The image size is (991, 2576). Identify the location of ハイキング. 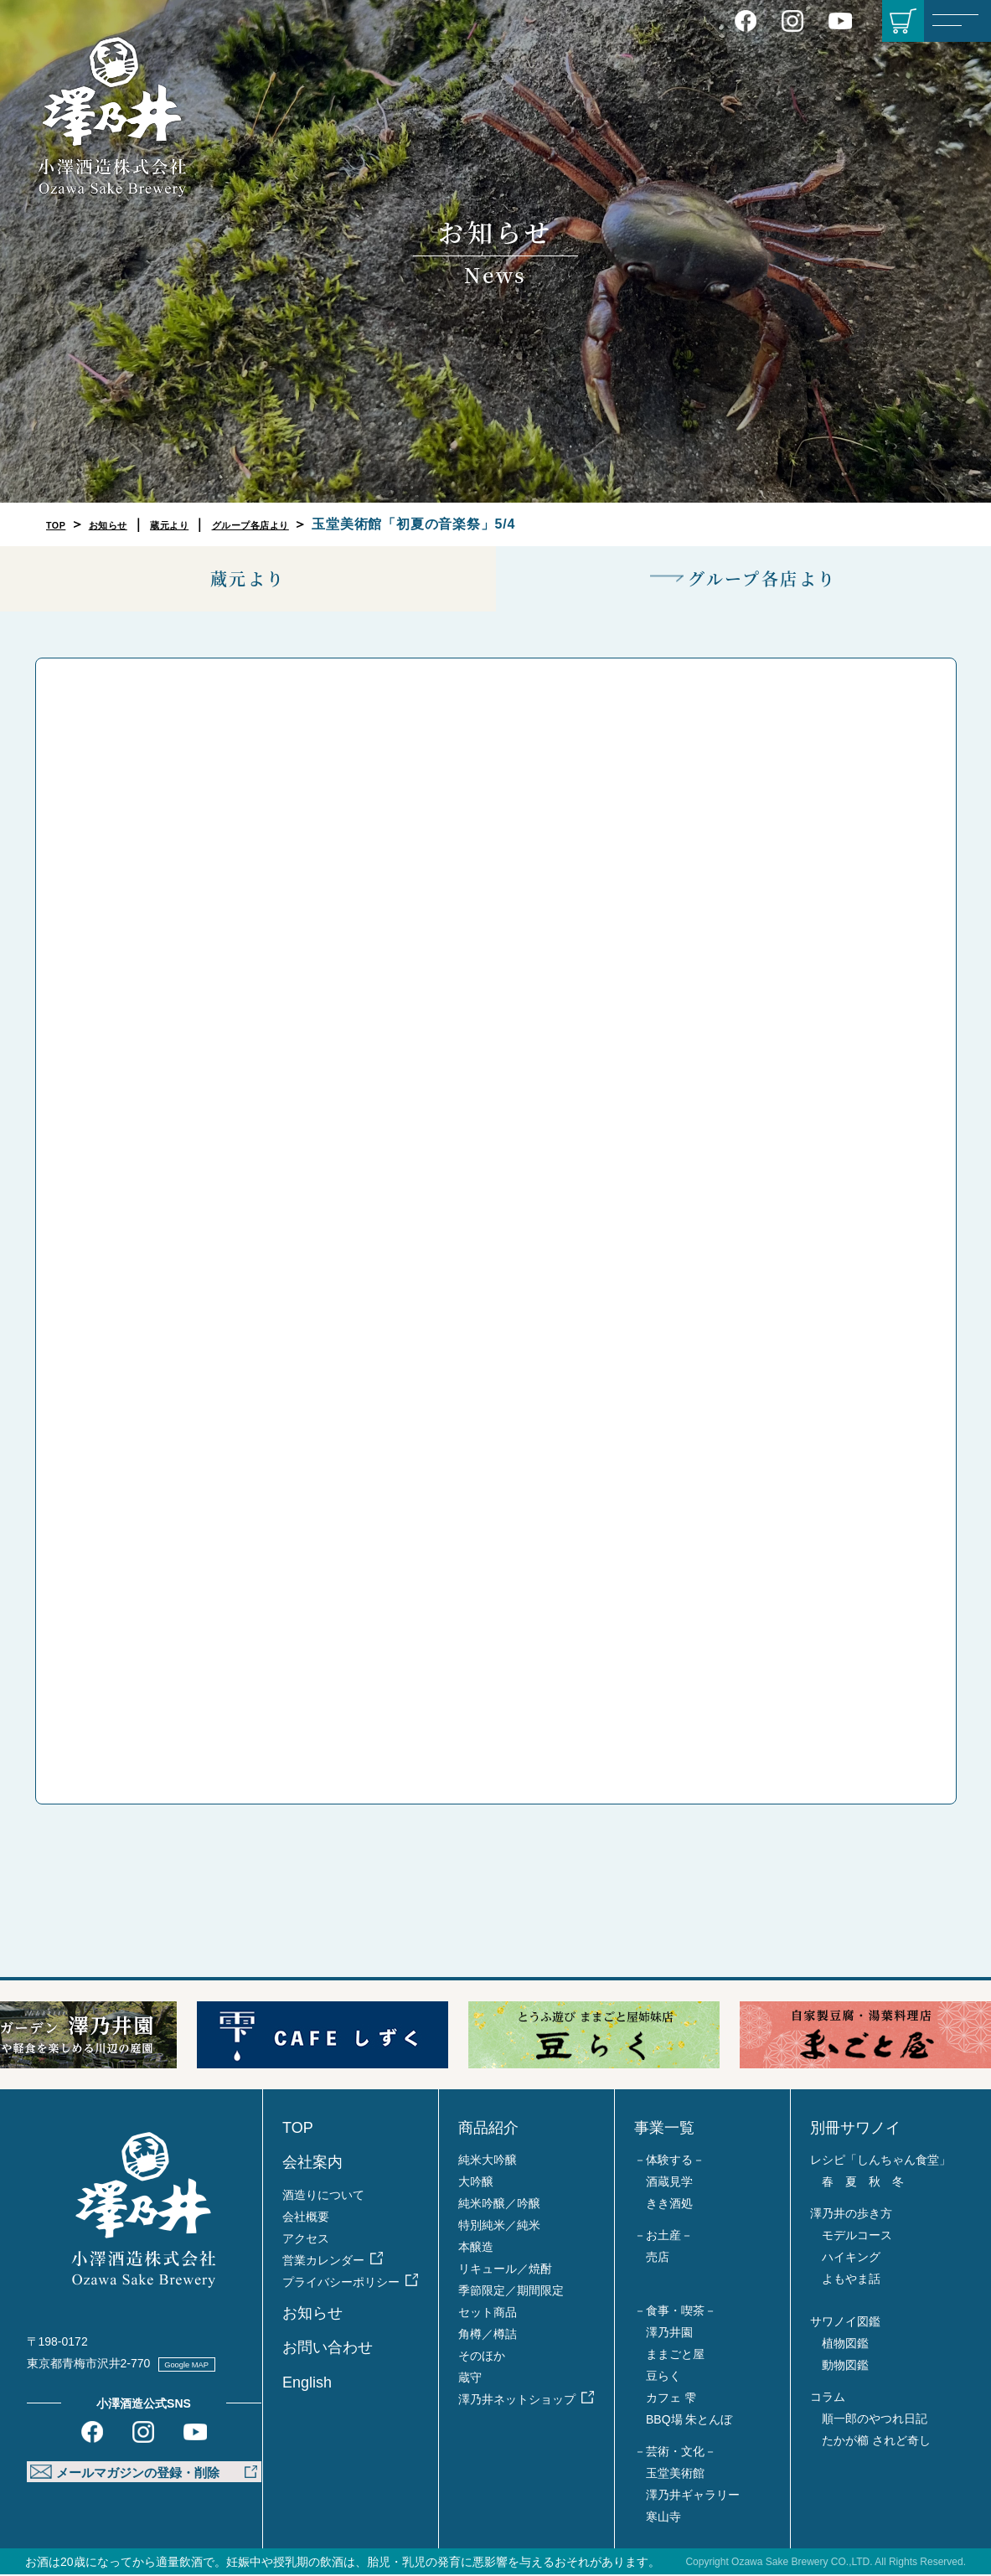
(851, 2258).